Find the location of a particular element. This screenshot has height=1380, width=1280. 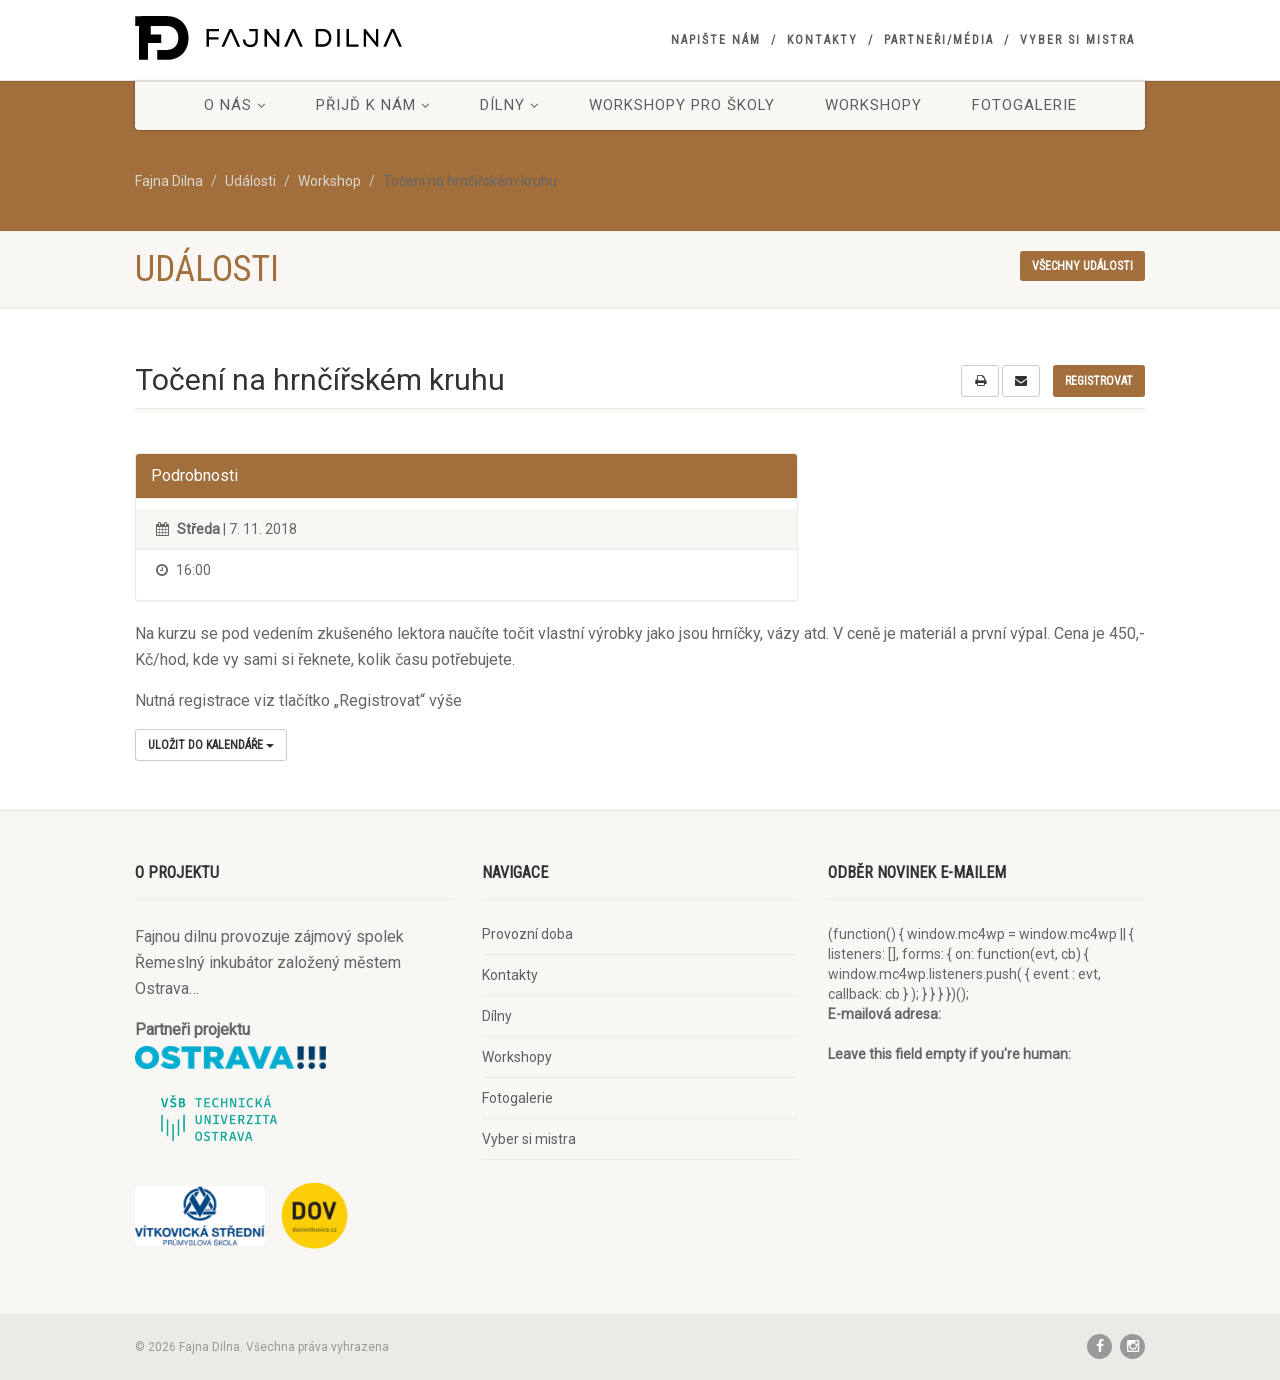

E-mailová adresa: is located at coordinates (884, 1014).